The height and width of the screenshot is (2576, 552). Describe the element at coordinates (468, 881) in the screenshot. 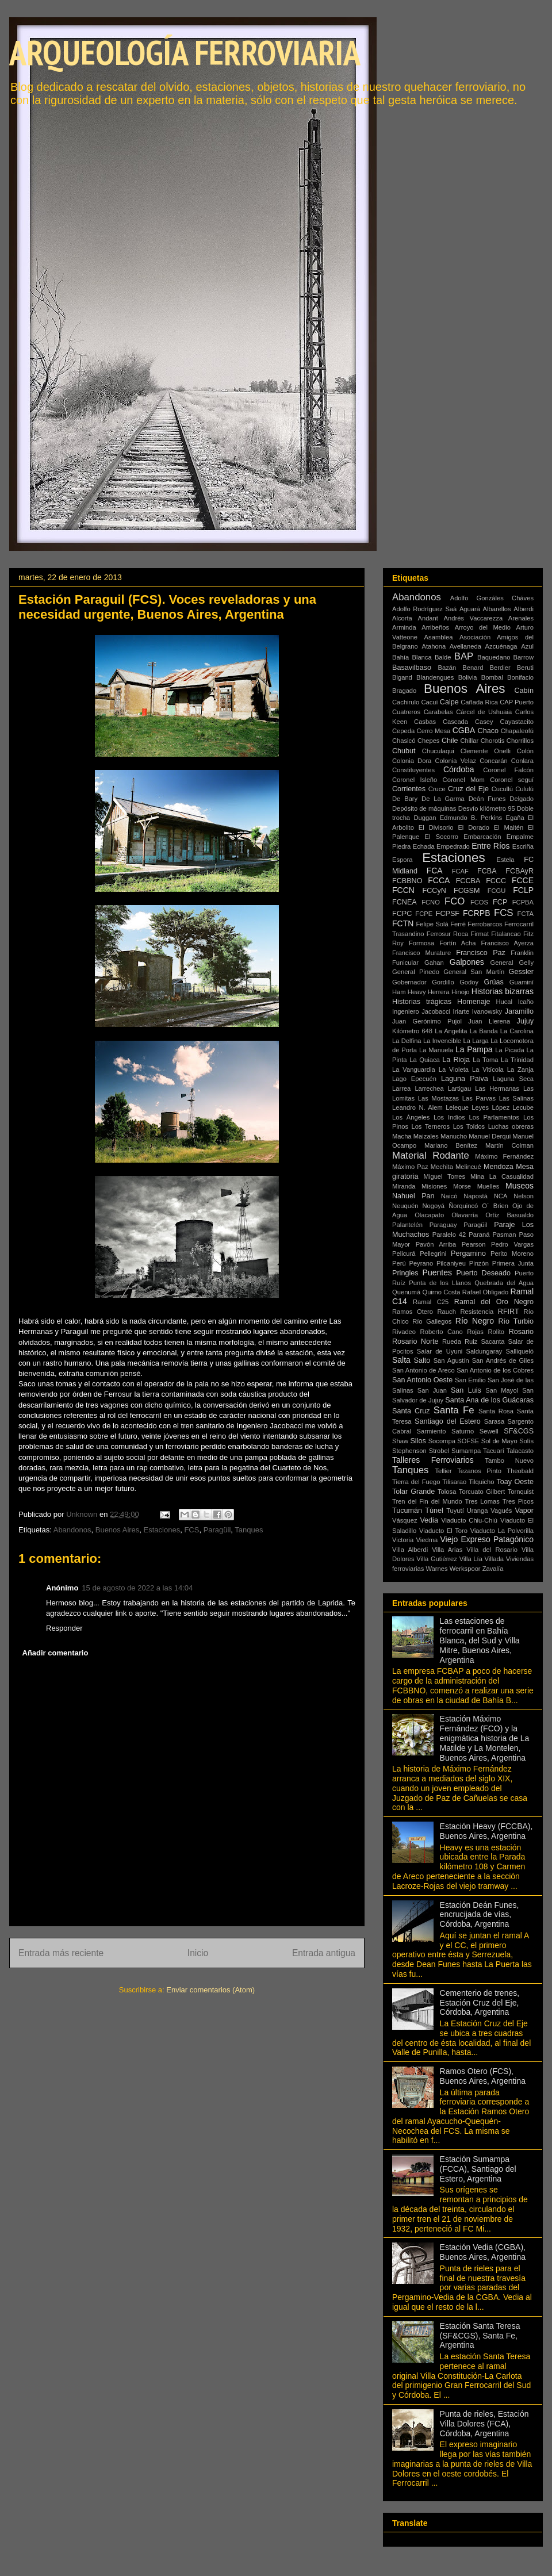

I see `FCCBA` at that location.